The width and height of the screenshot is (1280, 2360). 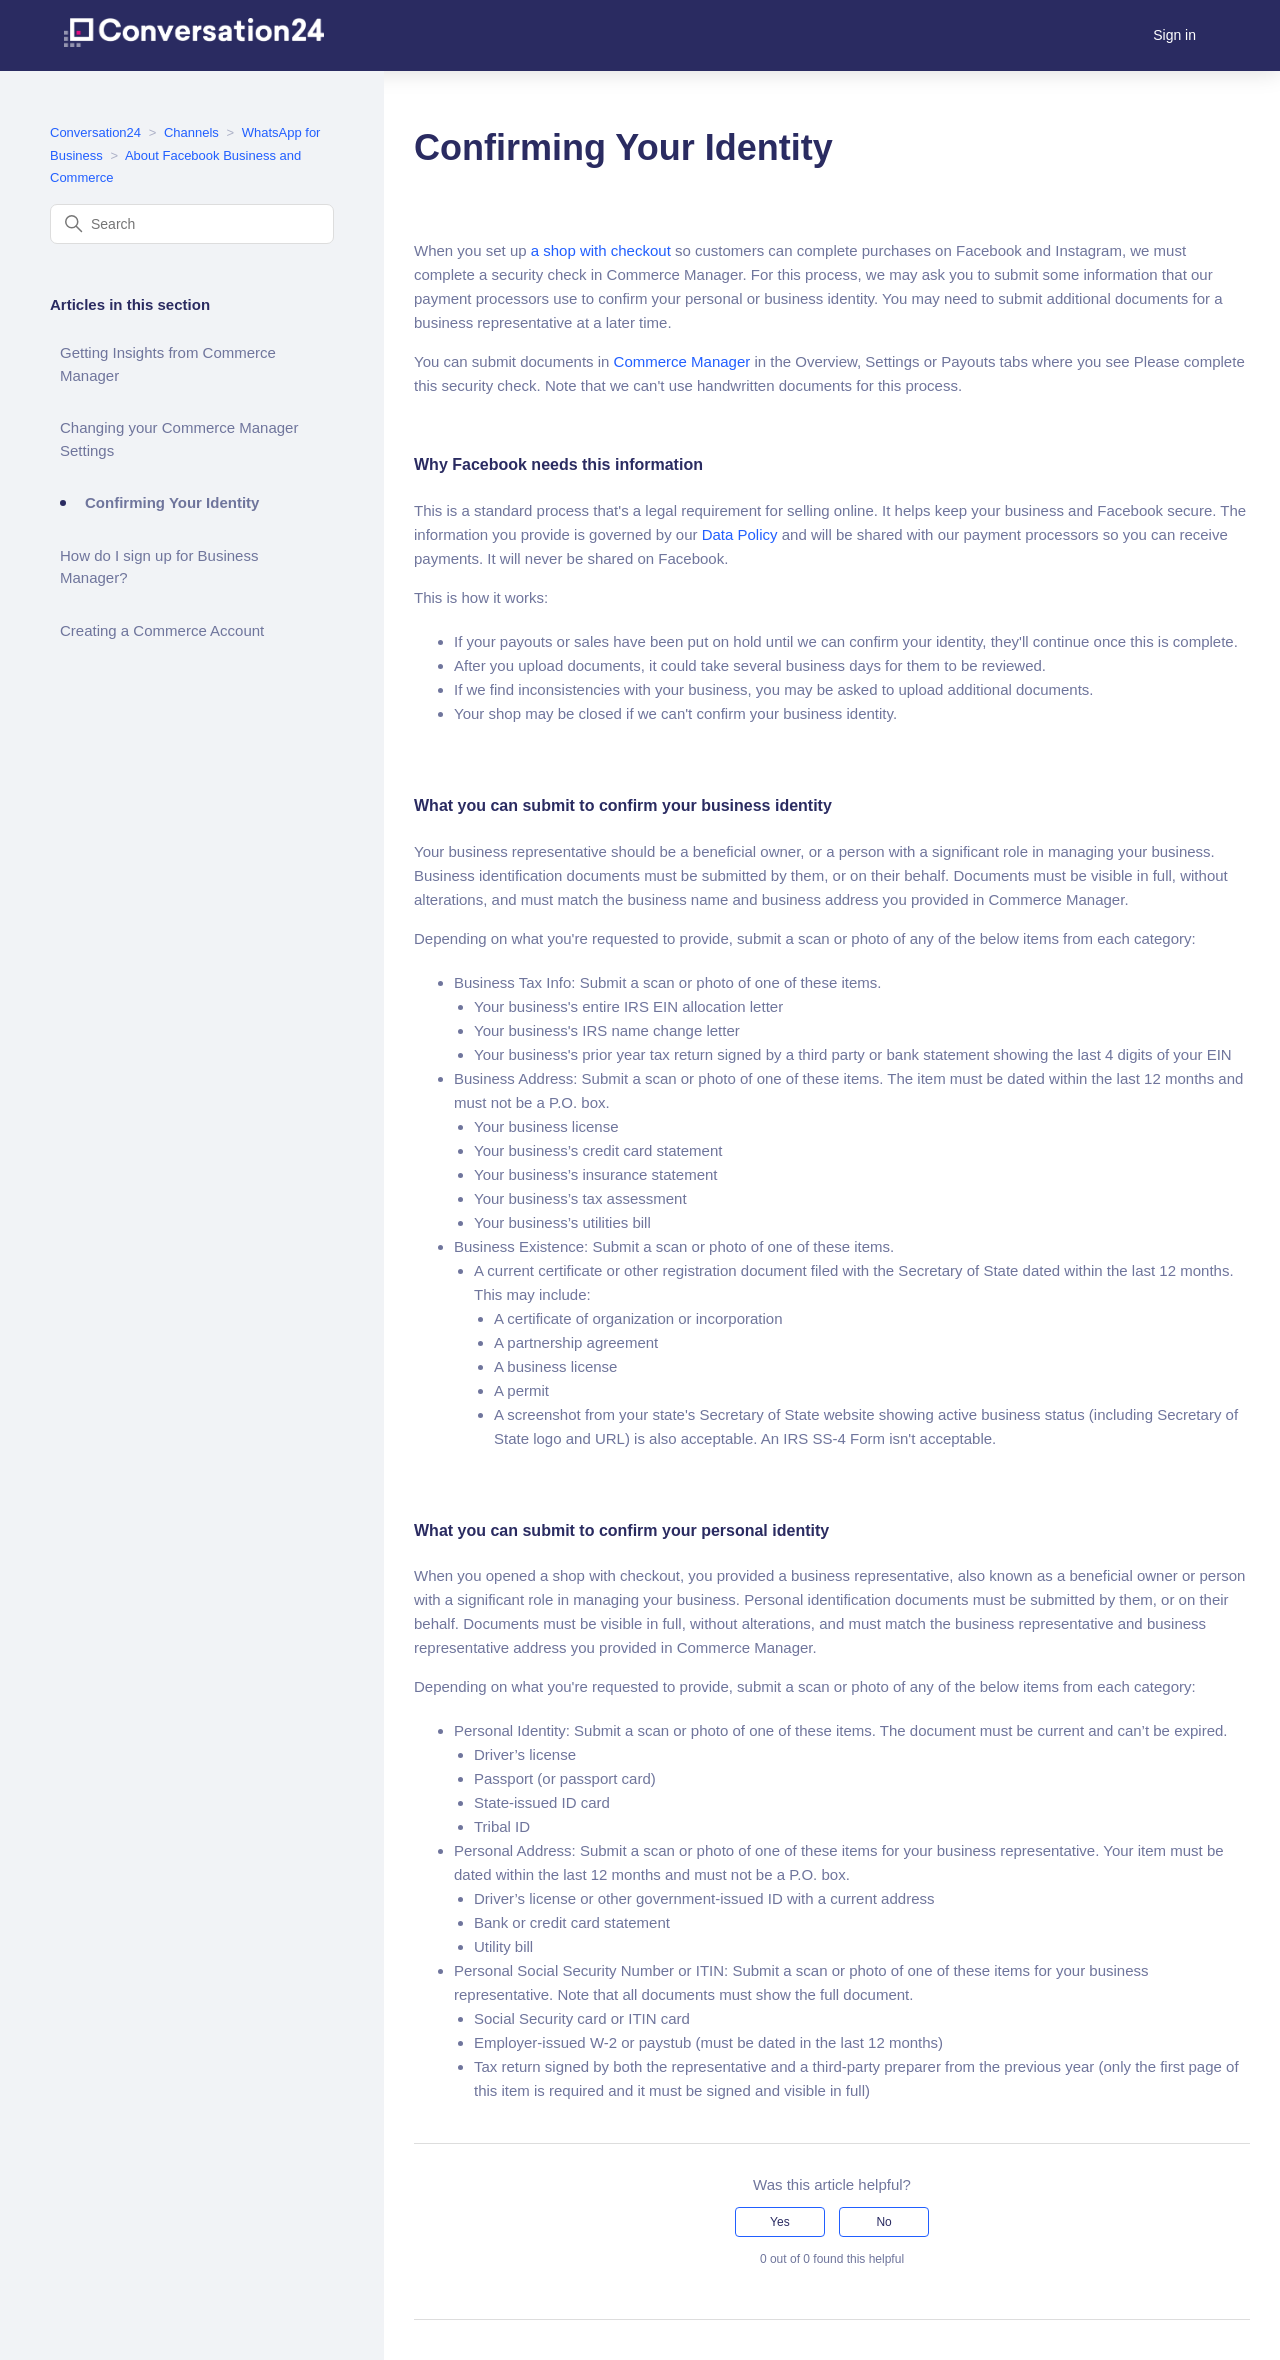 What do you see at coordinates (168, 364) in the screenshot?
I see `Getting Insights from Commerce Manager` at bounding box center [168, 364].